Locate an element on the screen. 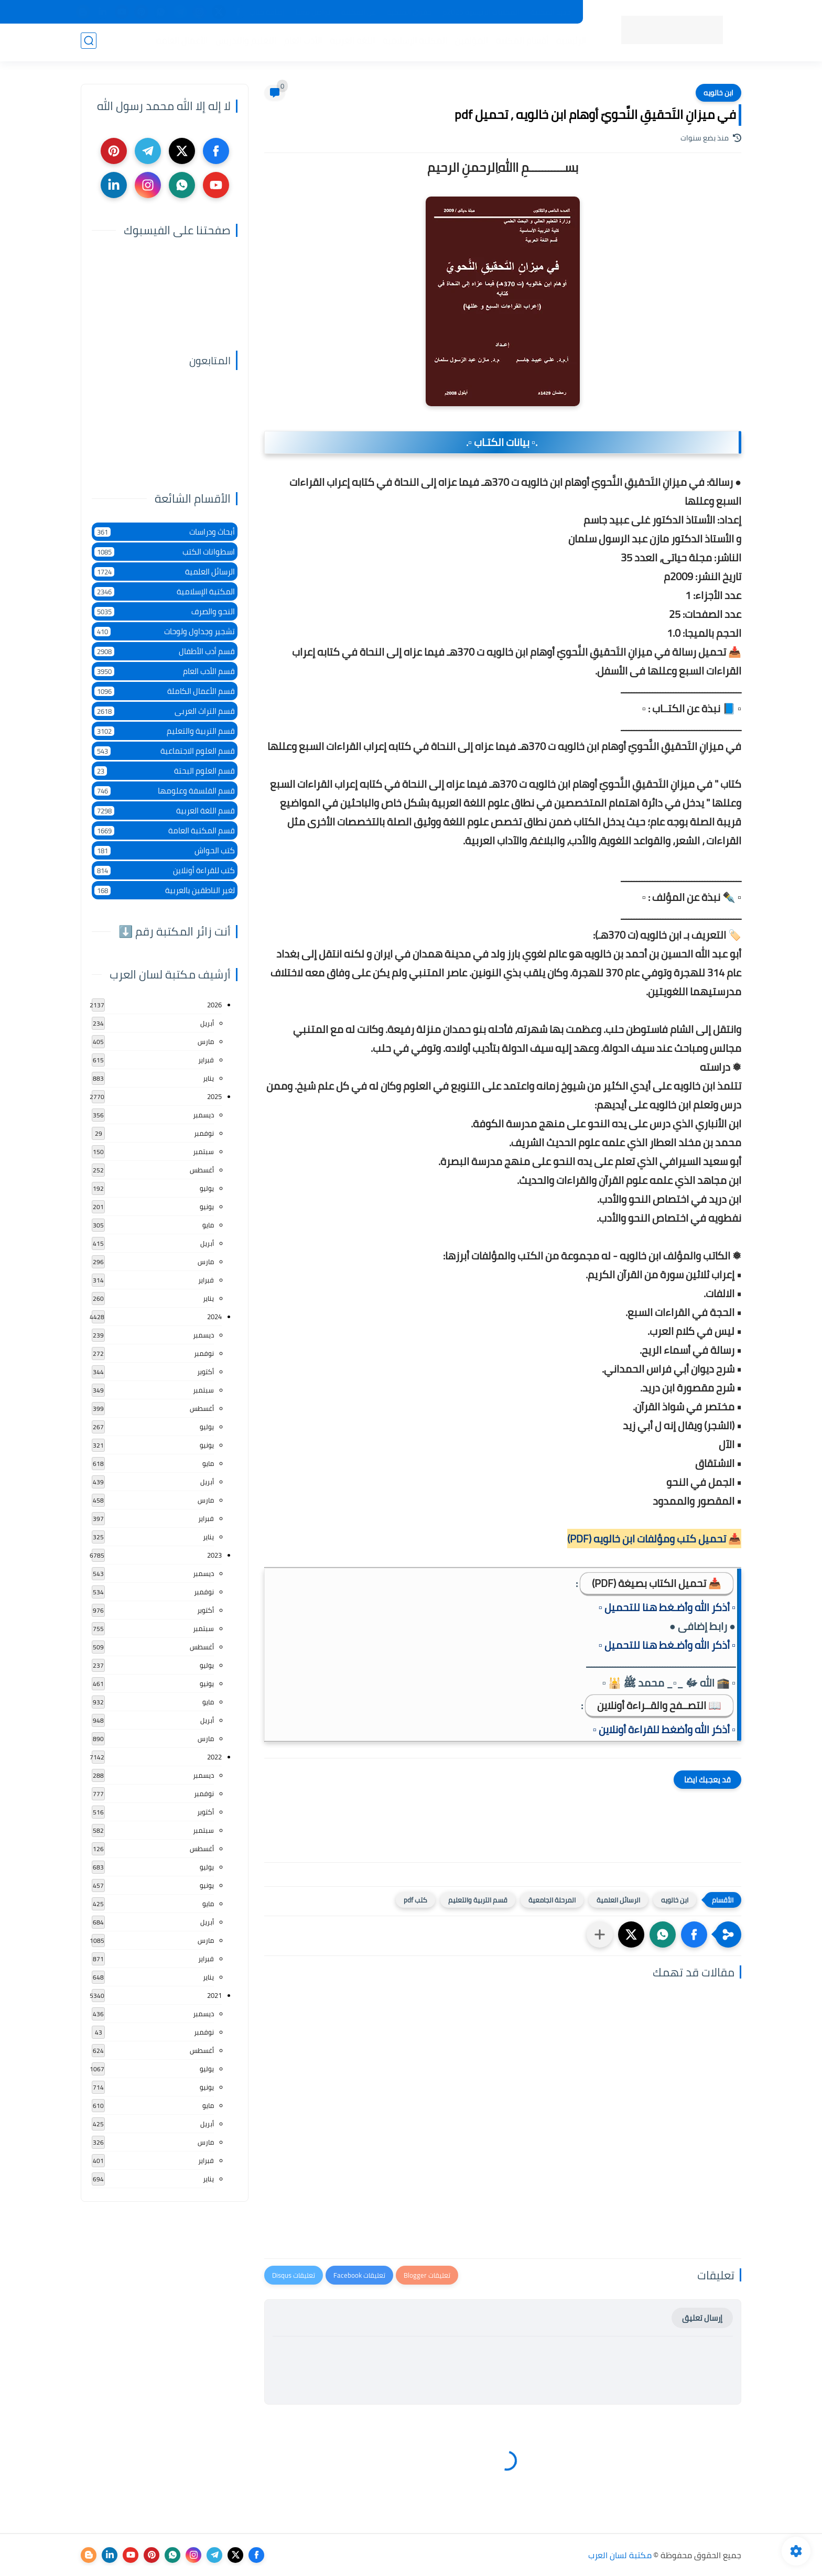  جديد المكتبة is located at coordinates (551, 12).